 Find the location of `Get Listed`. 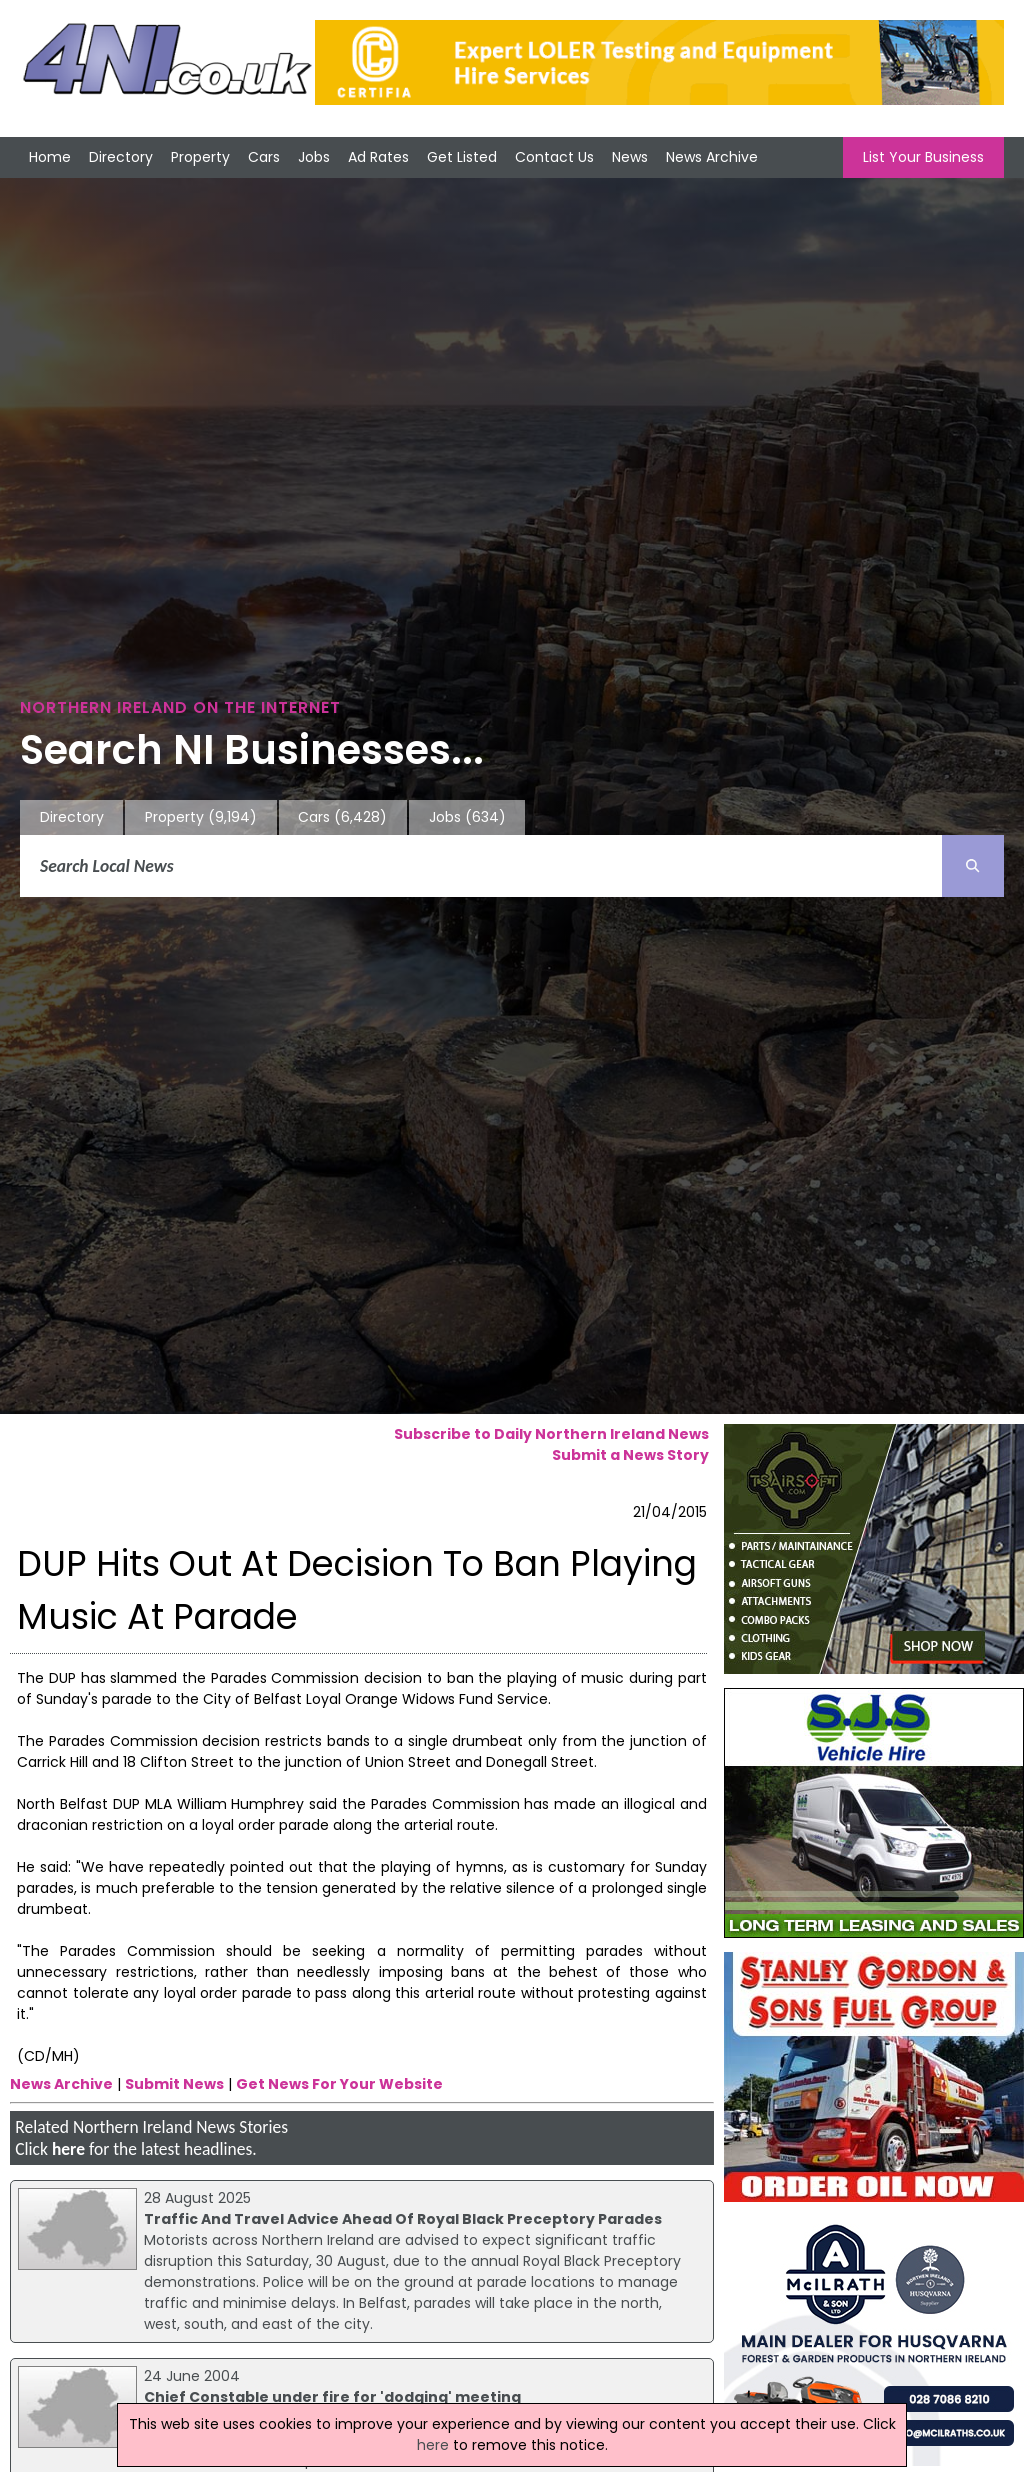

Get Listed is located at coordinates (462, 157).